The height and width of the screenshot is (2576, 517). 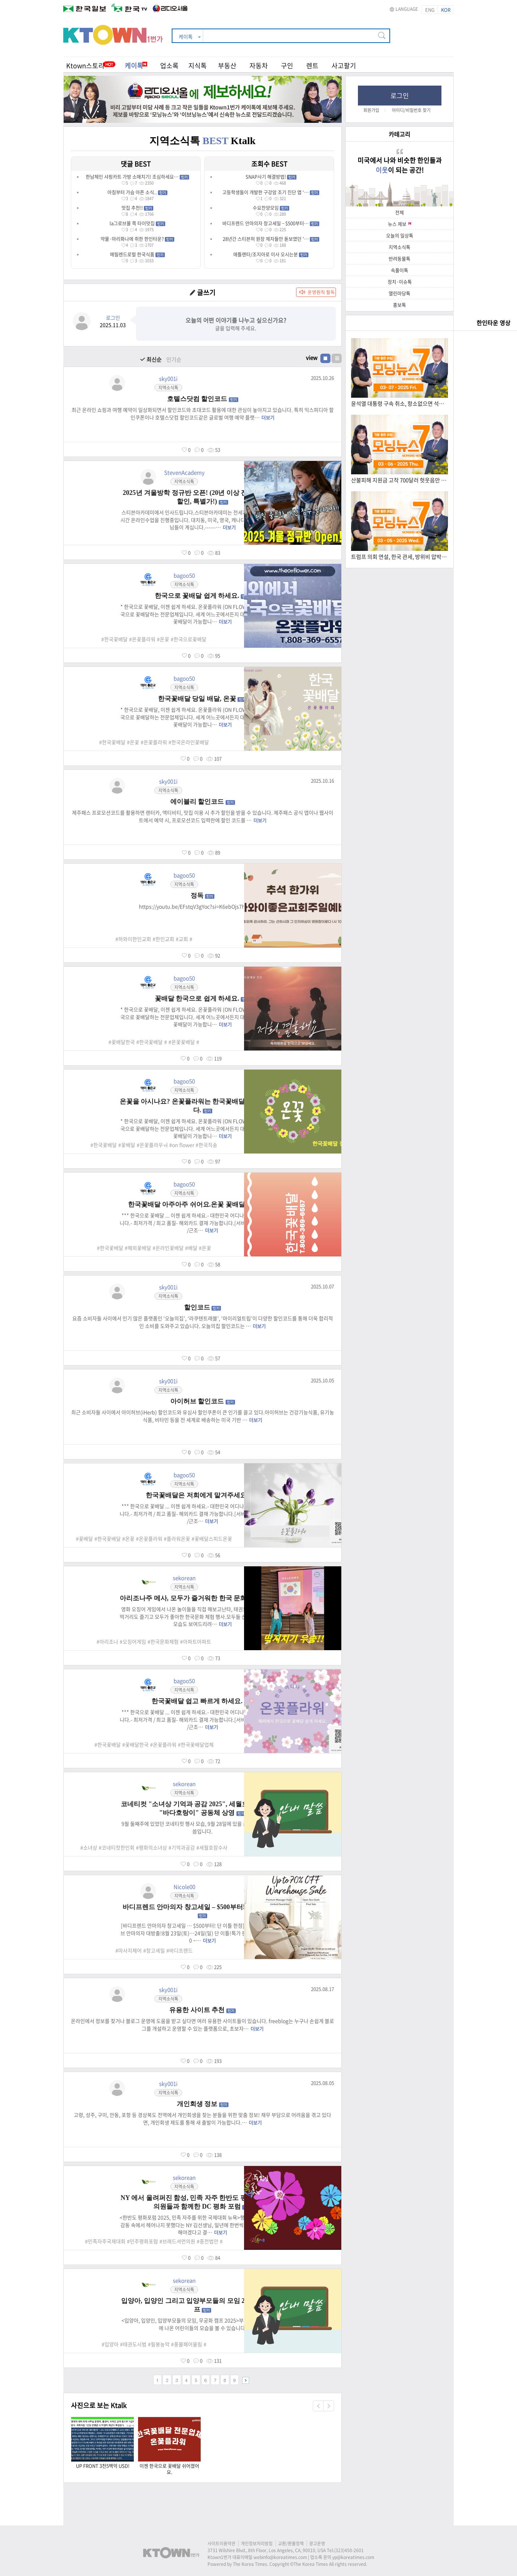 I want to click on ENG, so click(x=430, y=9).